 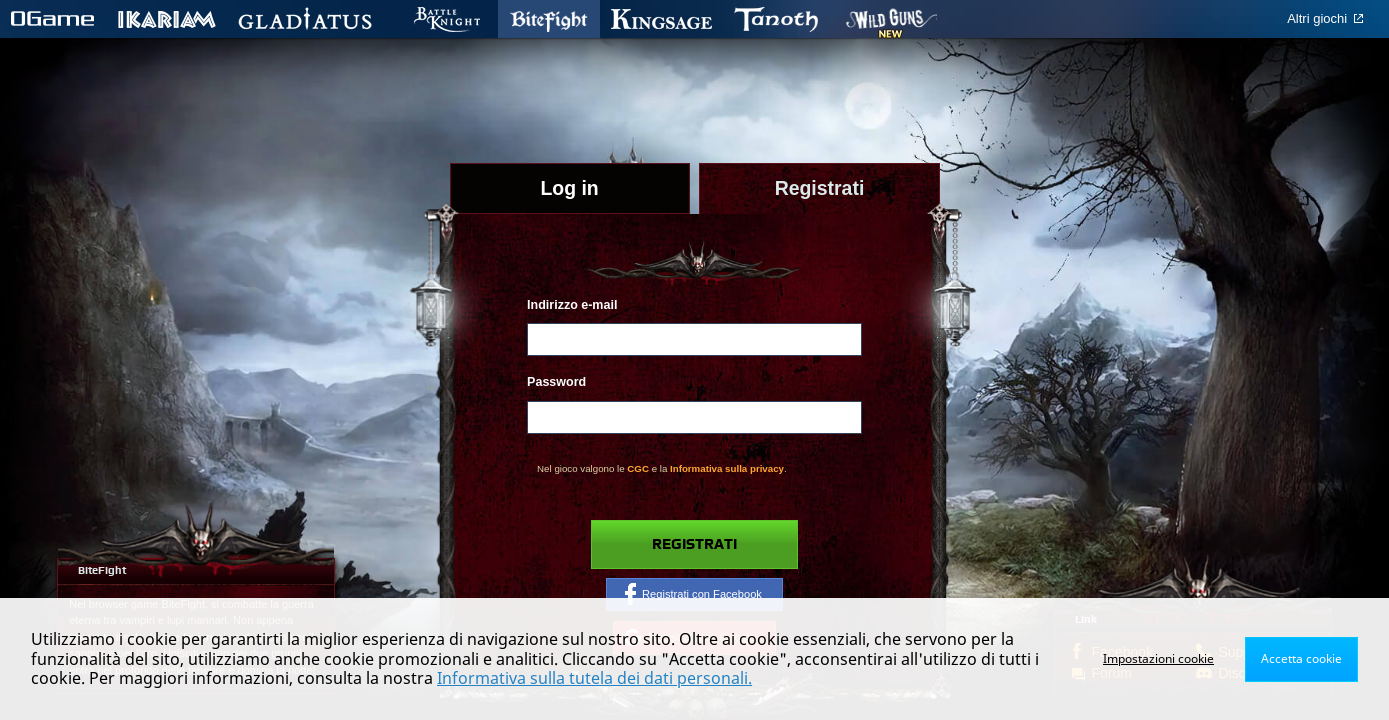 I want to click on CGC, so click(x=638, y=468).